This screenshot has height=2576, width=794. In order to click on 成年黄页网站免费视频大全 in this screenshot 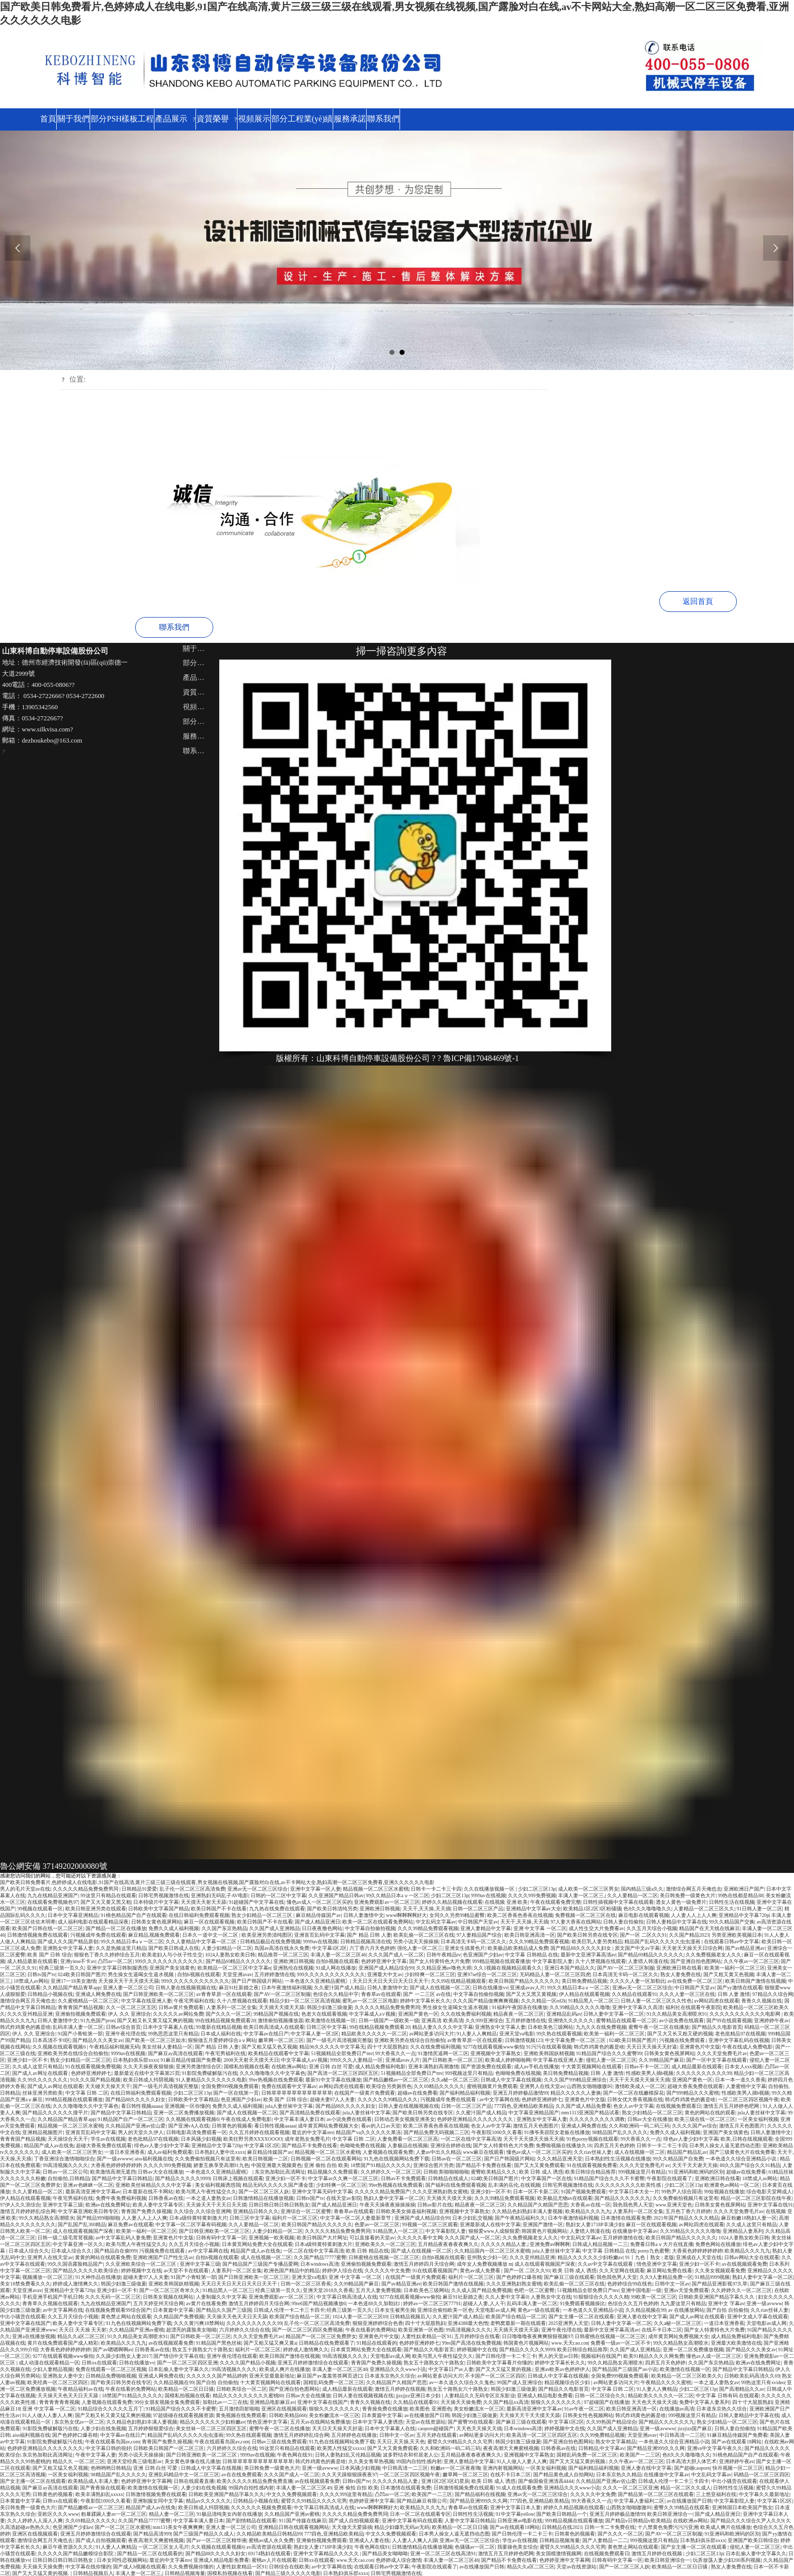, I will do `click(328, 2124)`.